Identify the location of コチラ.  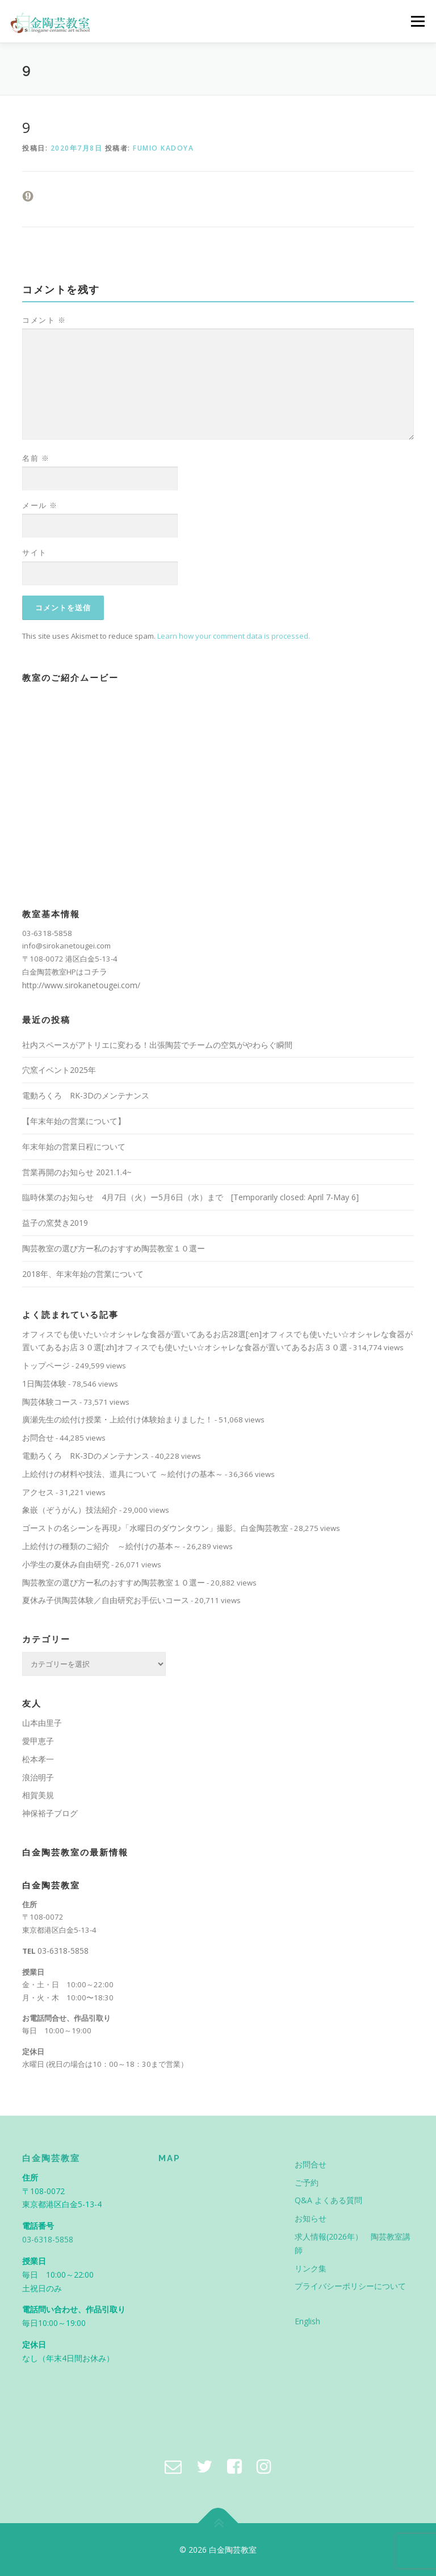
(95, 971).